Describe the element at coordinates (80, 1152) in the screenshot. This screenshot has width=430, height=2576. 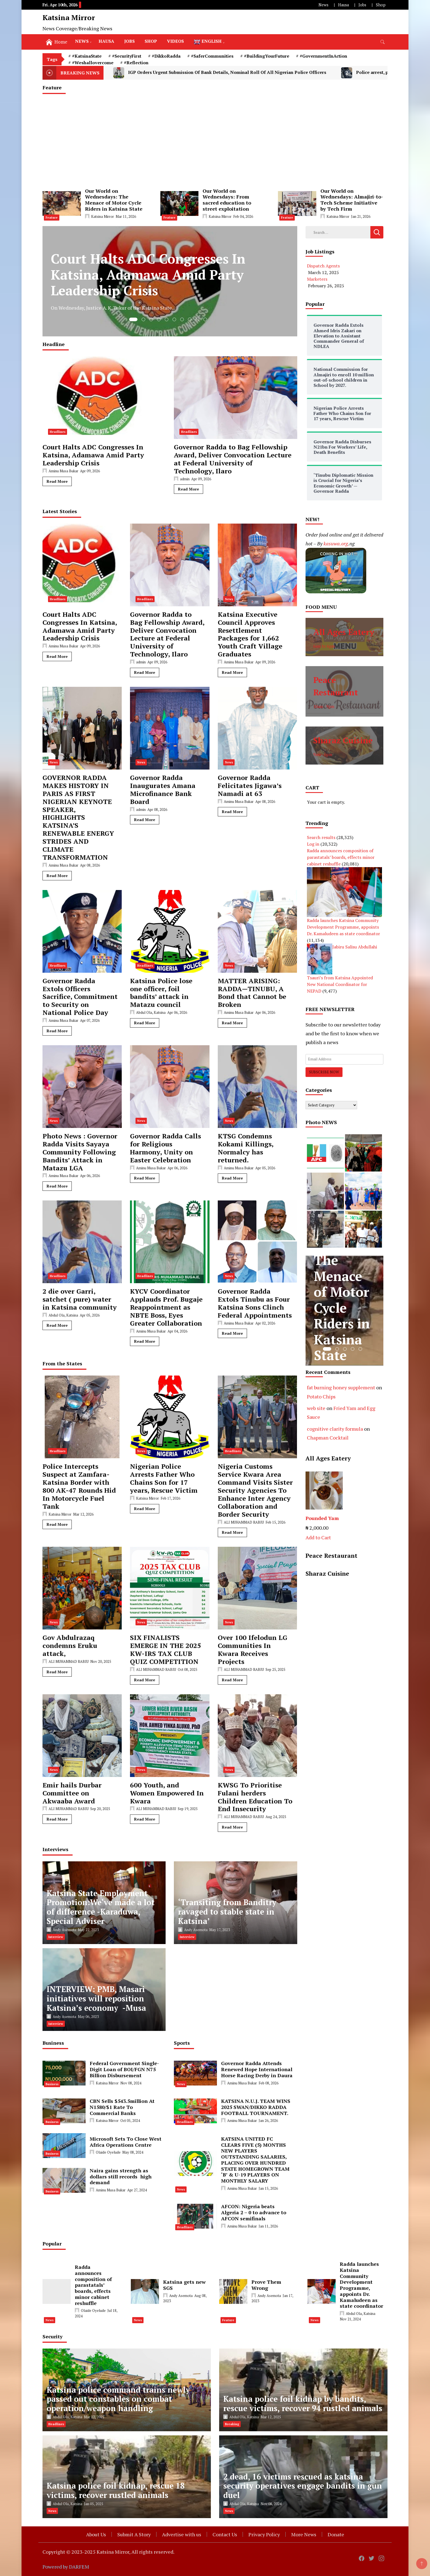
I see `Photo News : Governor Radda Visits Sayaya Community Following Bandits’ Attack in Matazu LGA` at that location.